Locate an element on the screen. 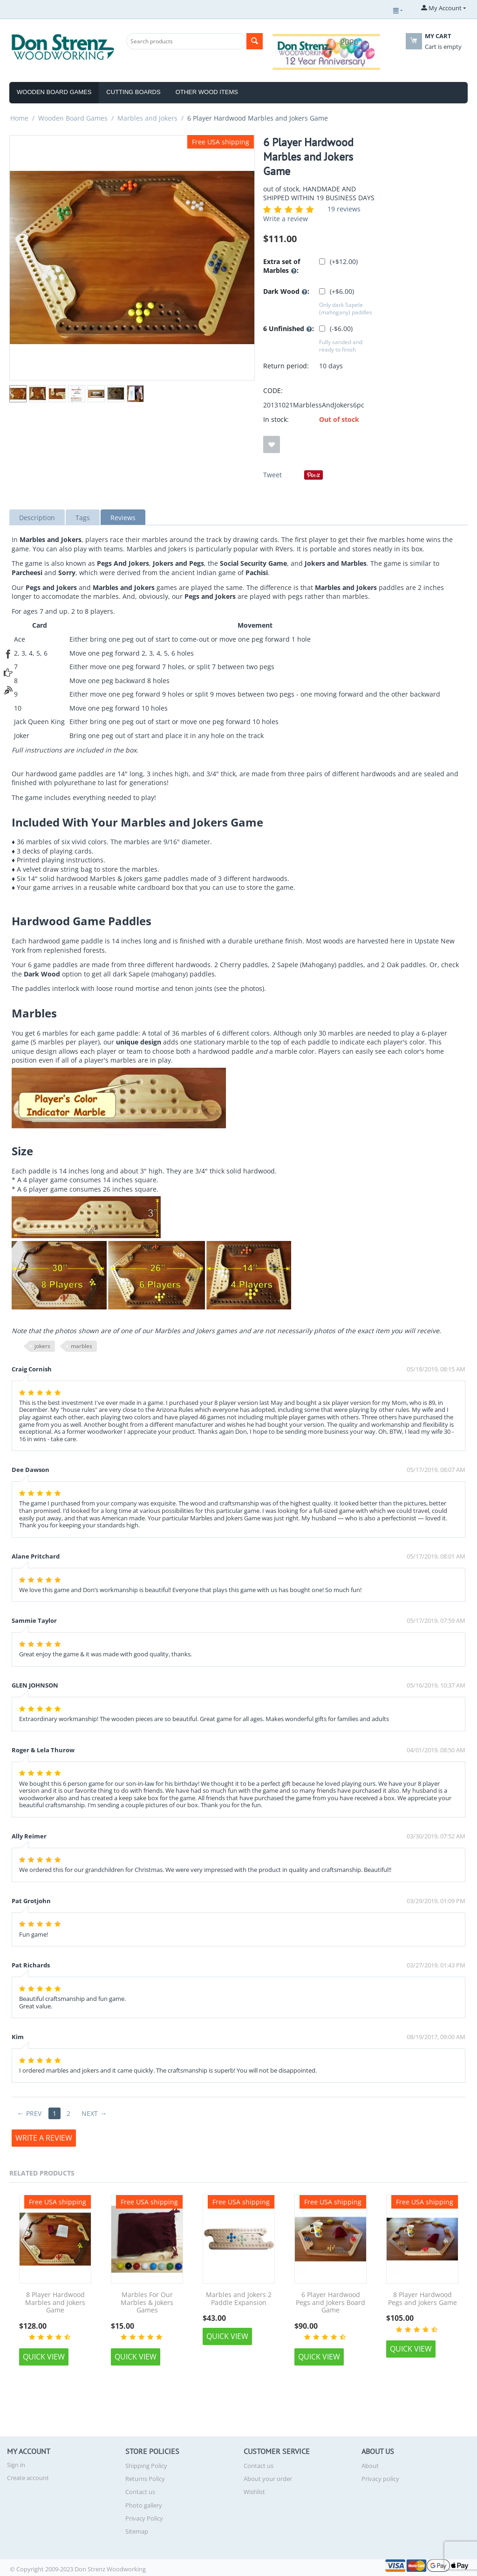 This screenshot has width=477, height=2576. Dark Wood : is located at coordinates (286, 292).